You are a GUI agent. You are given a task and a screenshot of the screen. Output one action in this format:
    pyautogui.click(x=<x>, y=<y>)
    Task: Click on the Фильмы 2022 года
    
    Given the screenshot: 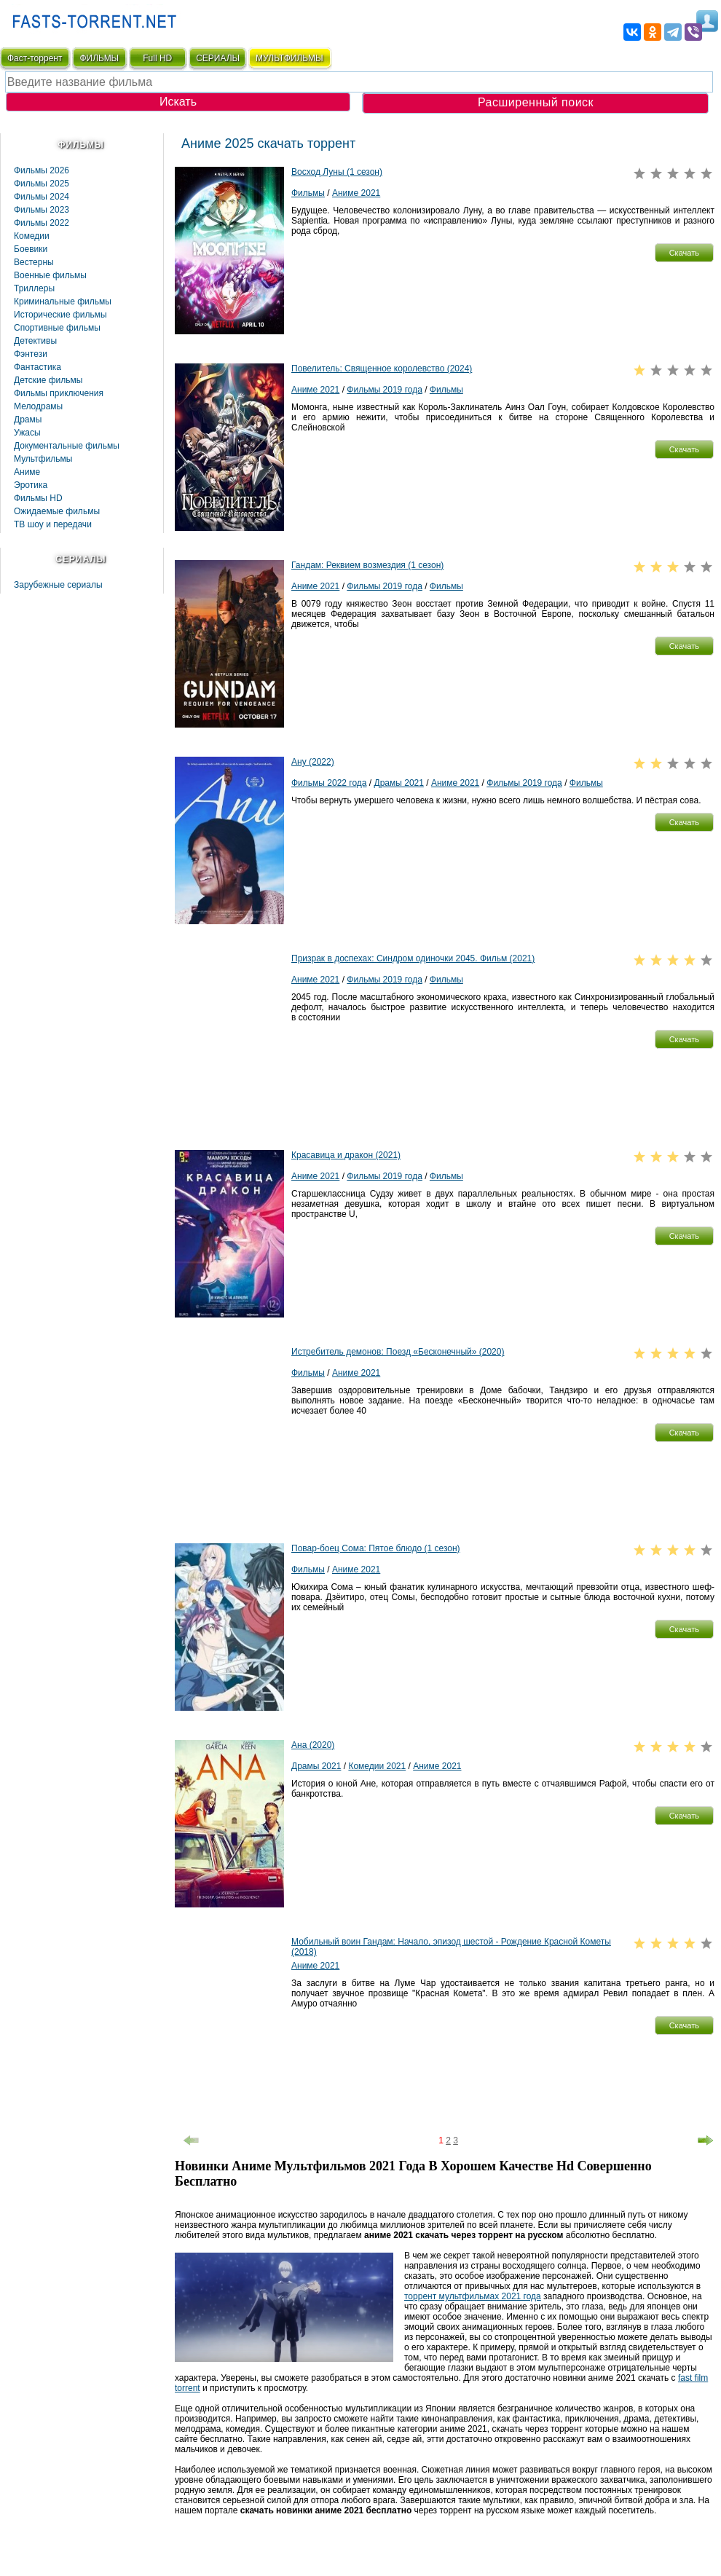 What is the action you would take?
    pyautogui.click(x=329, y=783)
    